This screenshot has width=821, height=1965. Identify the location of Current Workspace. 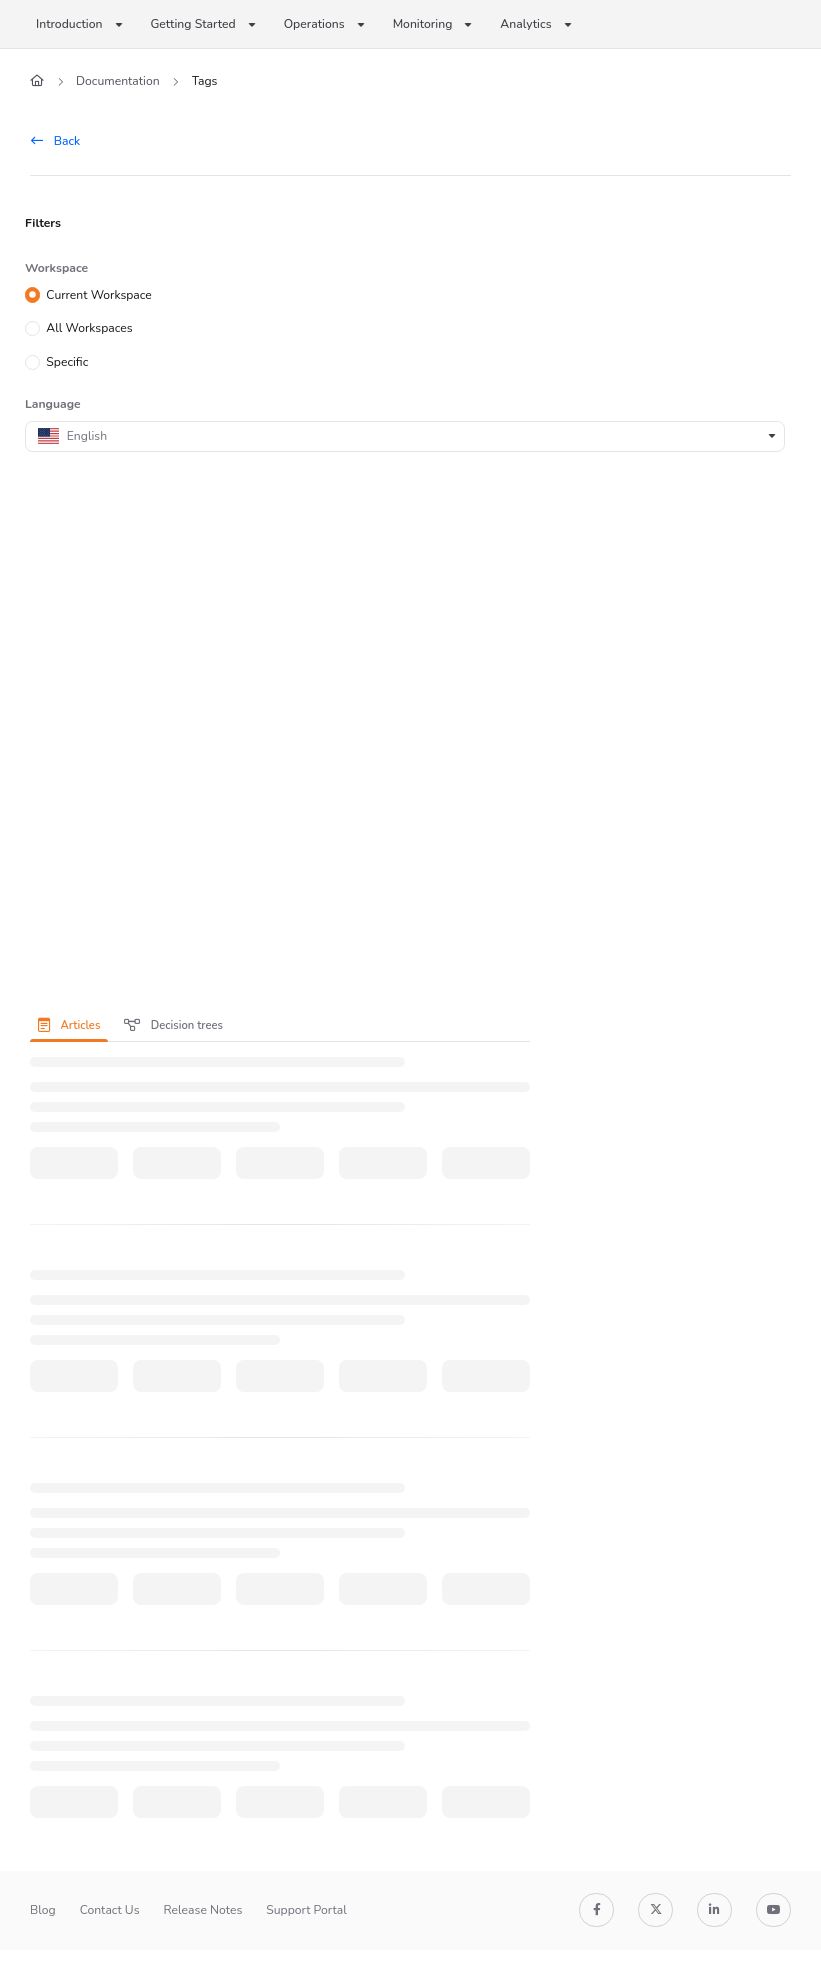
(99, 294).